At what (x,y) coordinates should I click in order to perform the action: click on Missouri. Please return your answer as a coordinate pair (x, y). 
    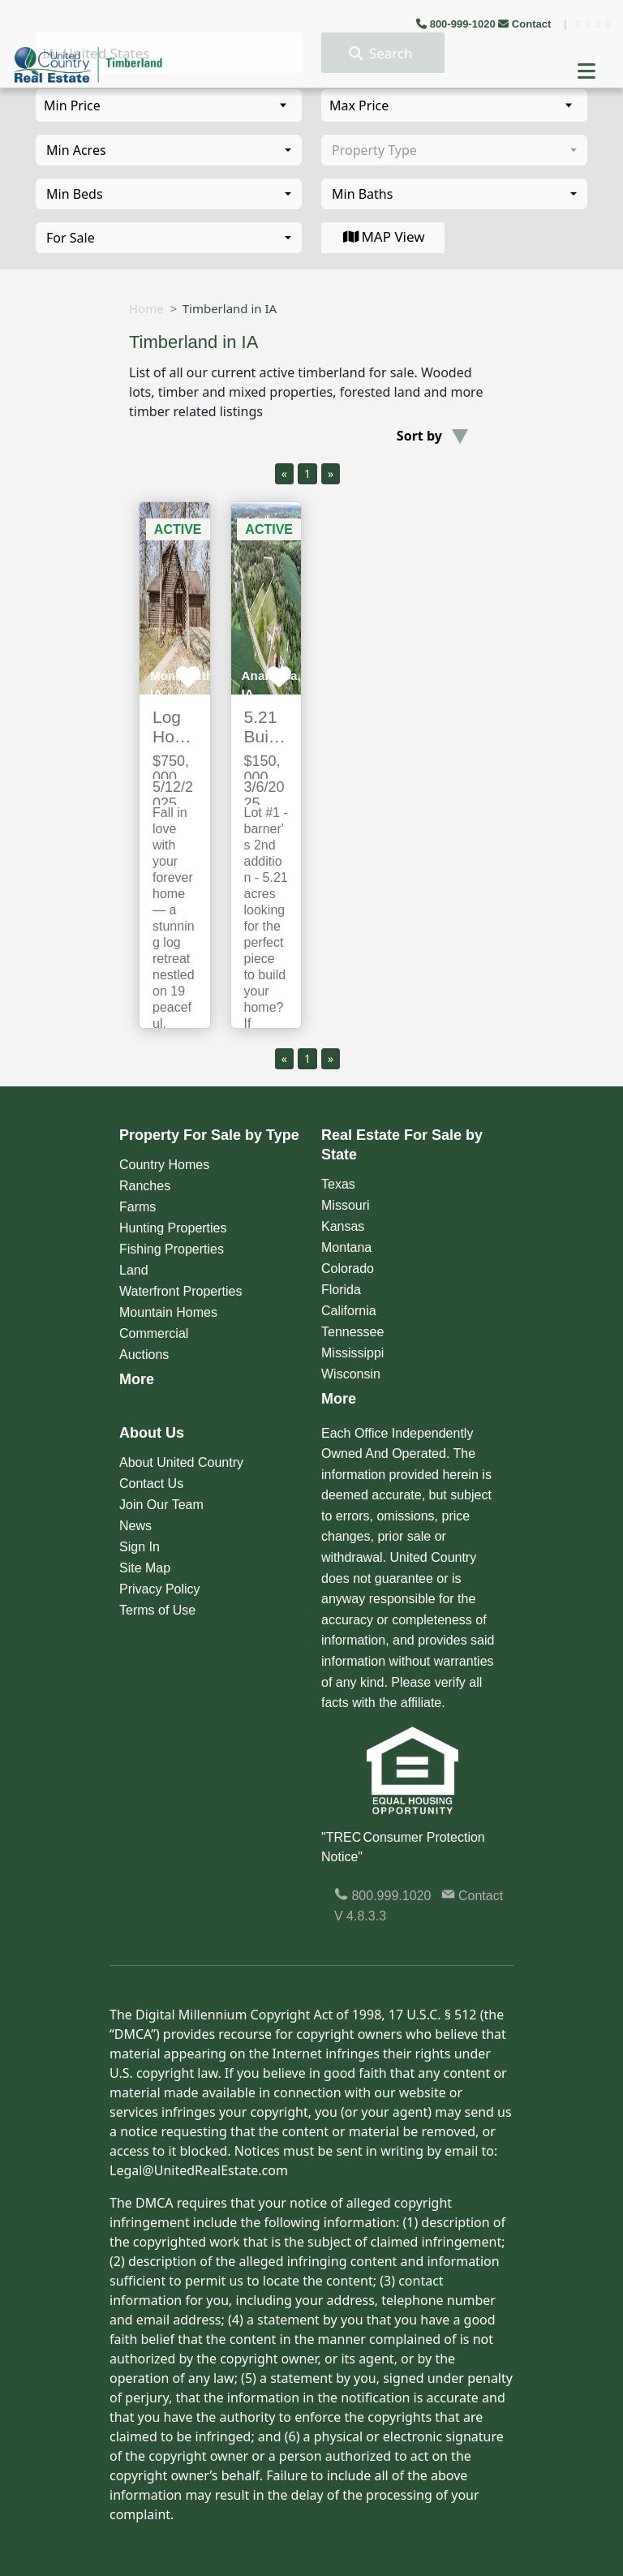
    Looking at the image, I should click on (345, 1205).